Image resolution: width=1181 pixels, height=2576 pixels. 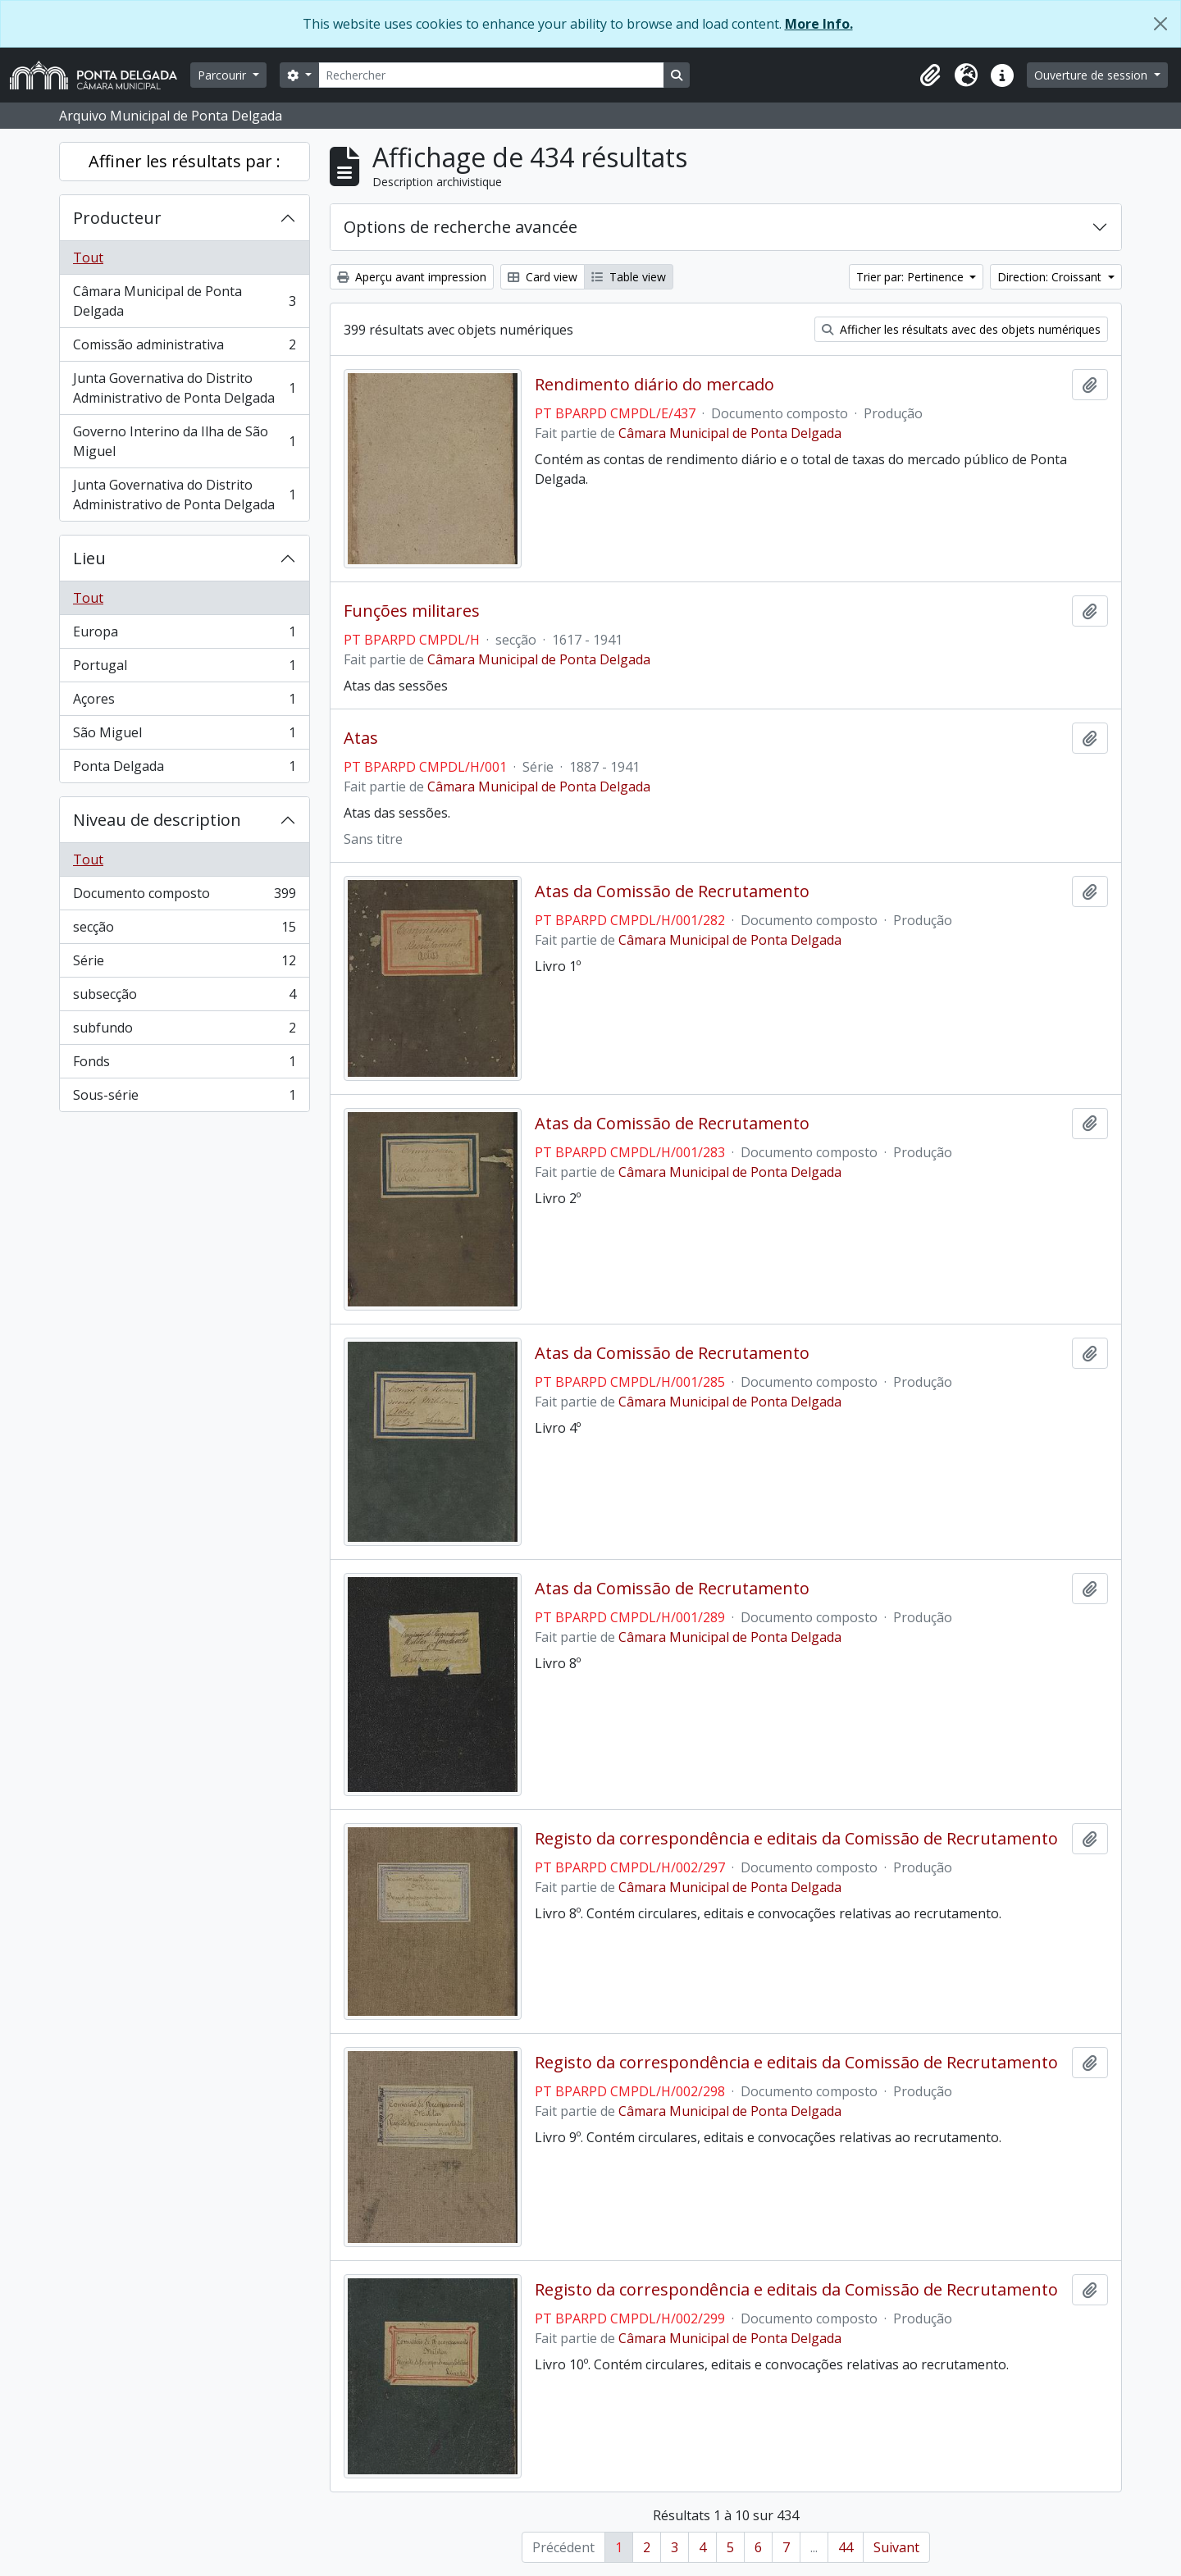 What do you see at coordinates (845, 2547) in the screenshot?
I see `44` at bounding box center [845, 2547].